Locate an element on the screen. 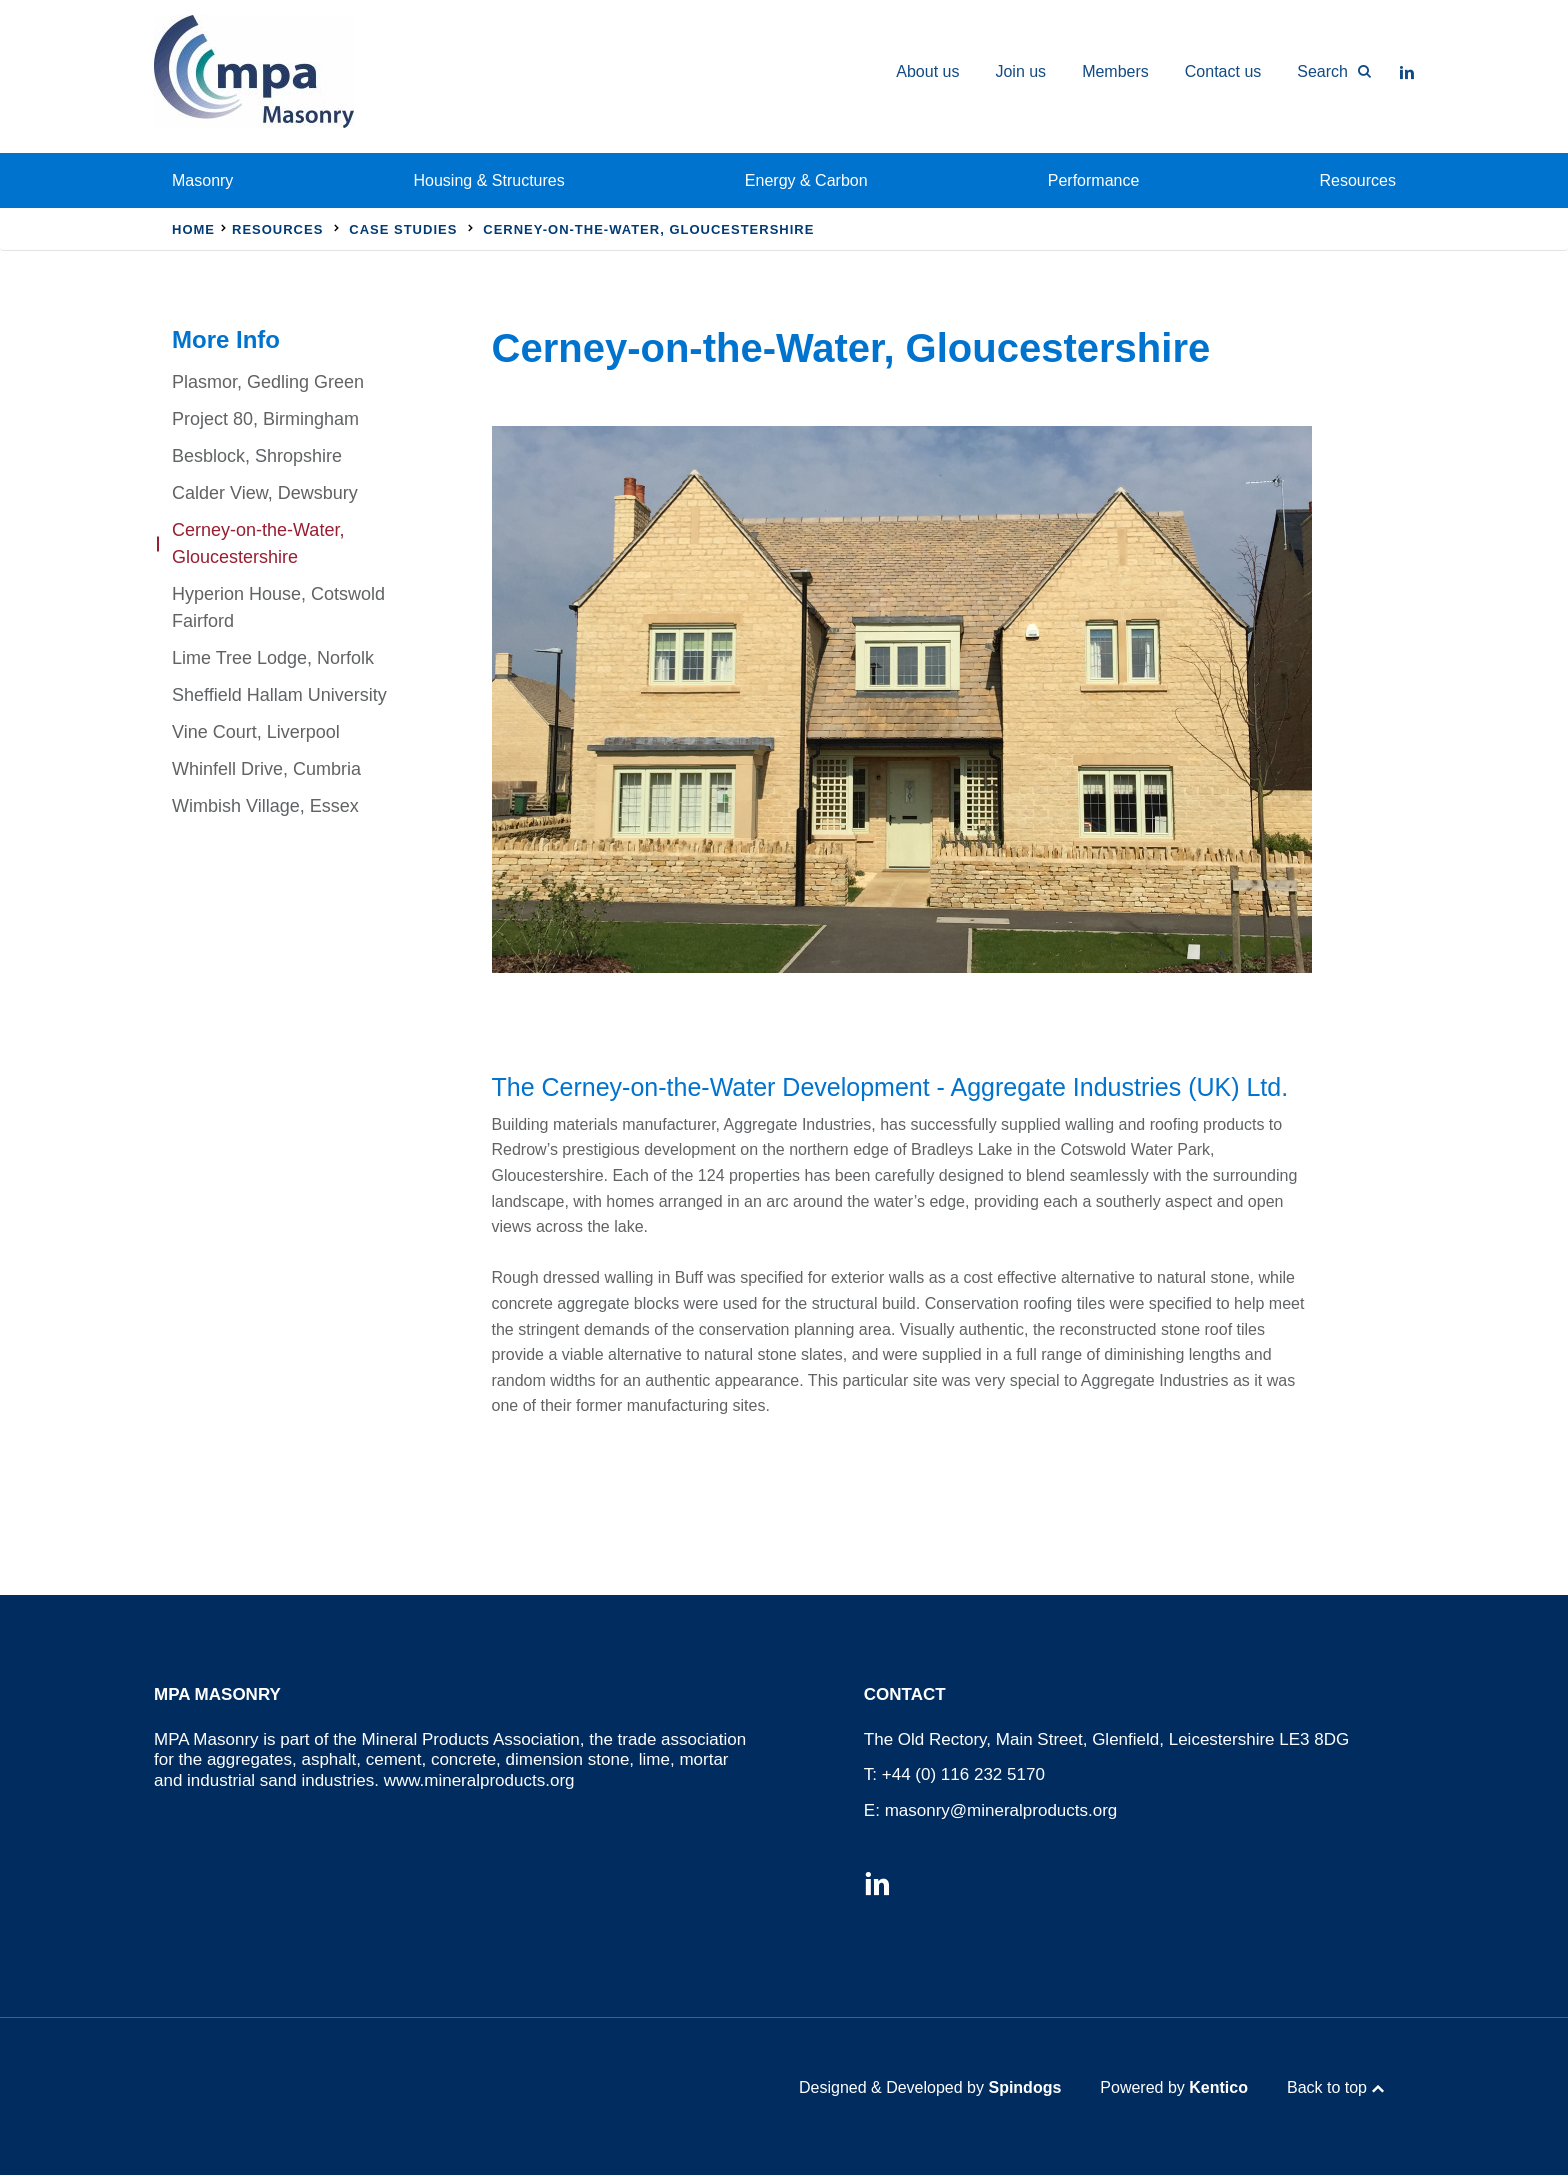 The image size is (1568, 2175). Besblock, Shropshire is located at coordinates (257, 456).